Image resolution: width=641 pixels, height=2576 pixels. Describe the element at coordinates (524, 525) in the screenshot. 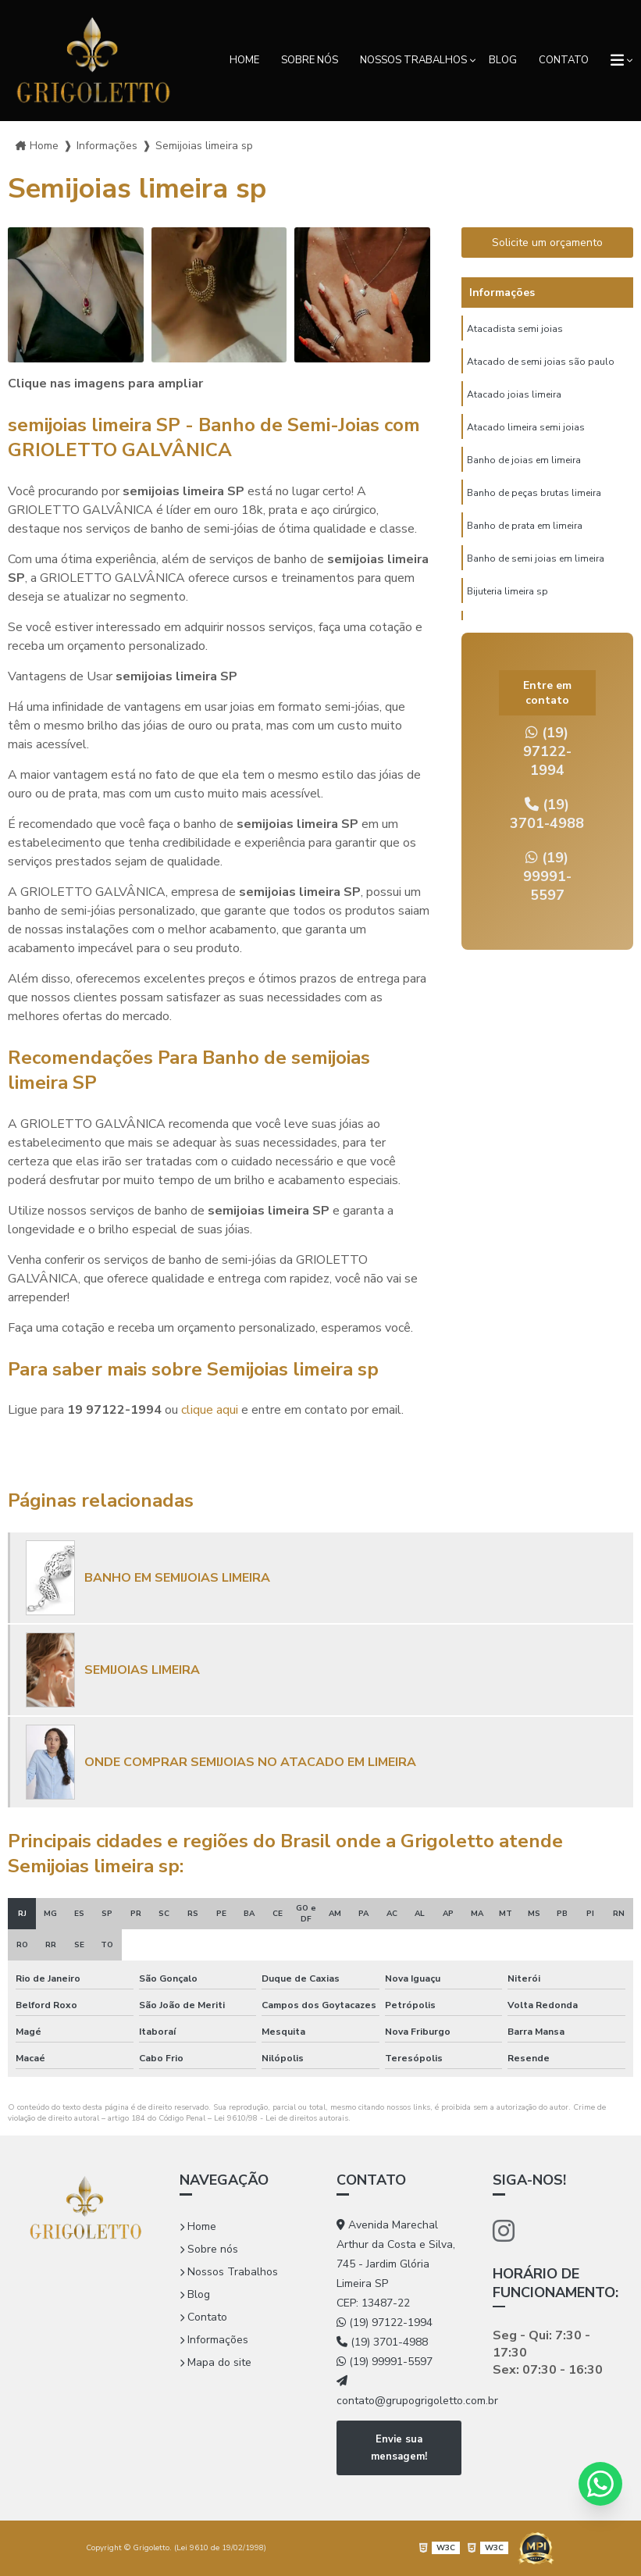

I see `Banho de prata em limeira` at that location.